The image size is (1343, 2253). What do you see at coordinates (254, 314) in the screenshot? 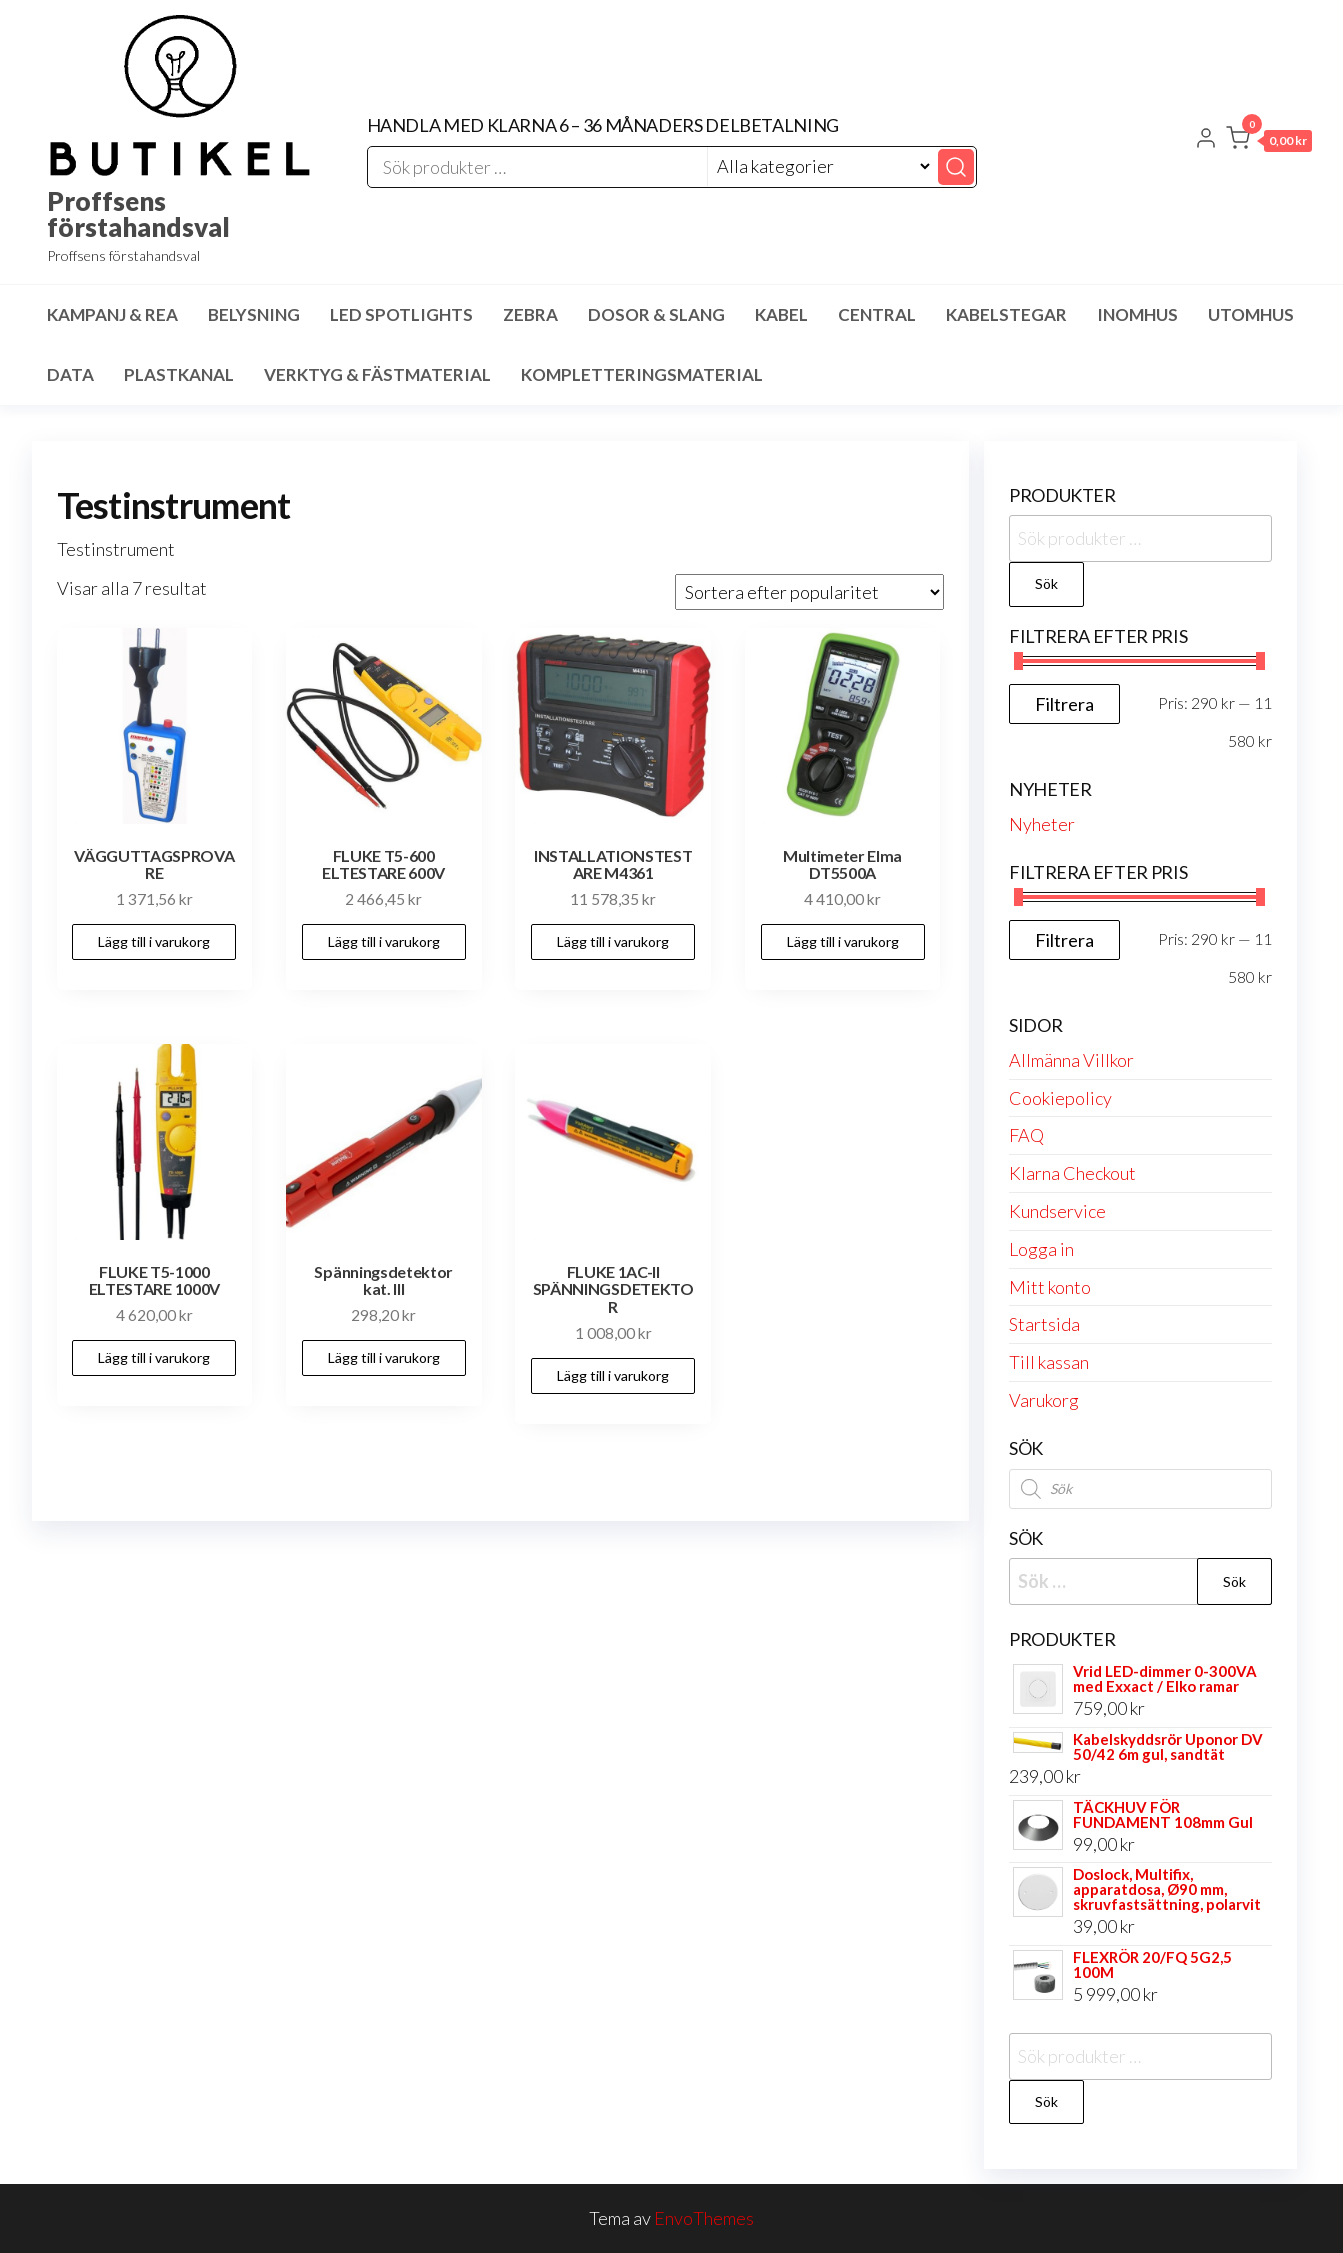
I see `Belysning` at bounding box center [254, 314].